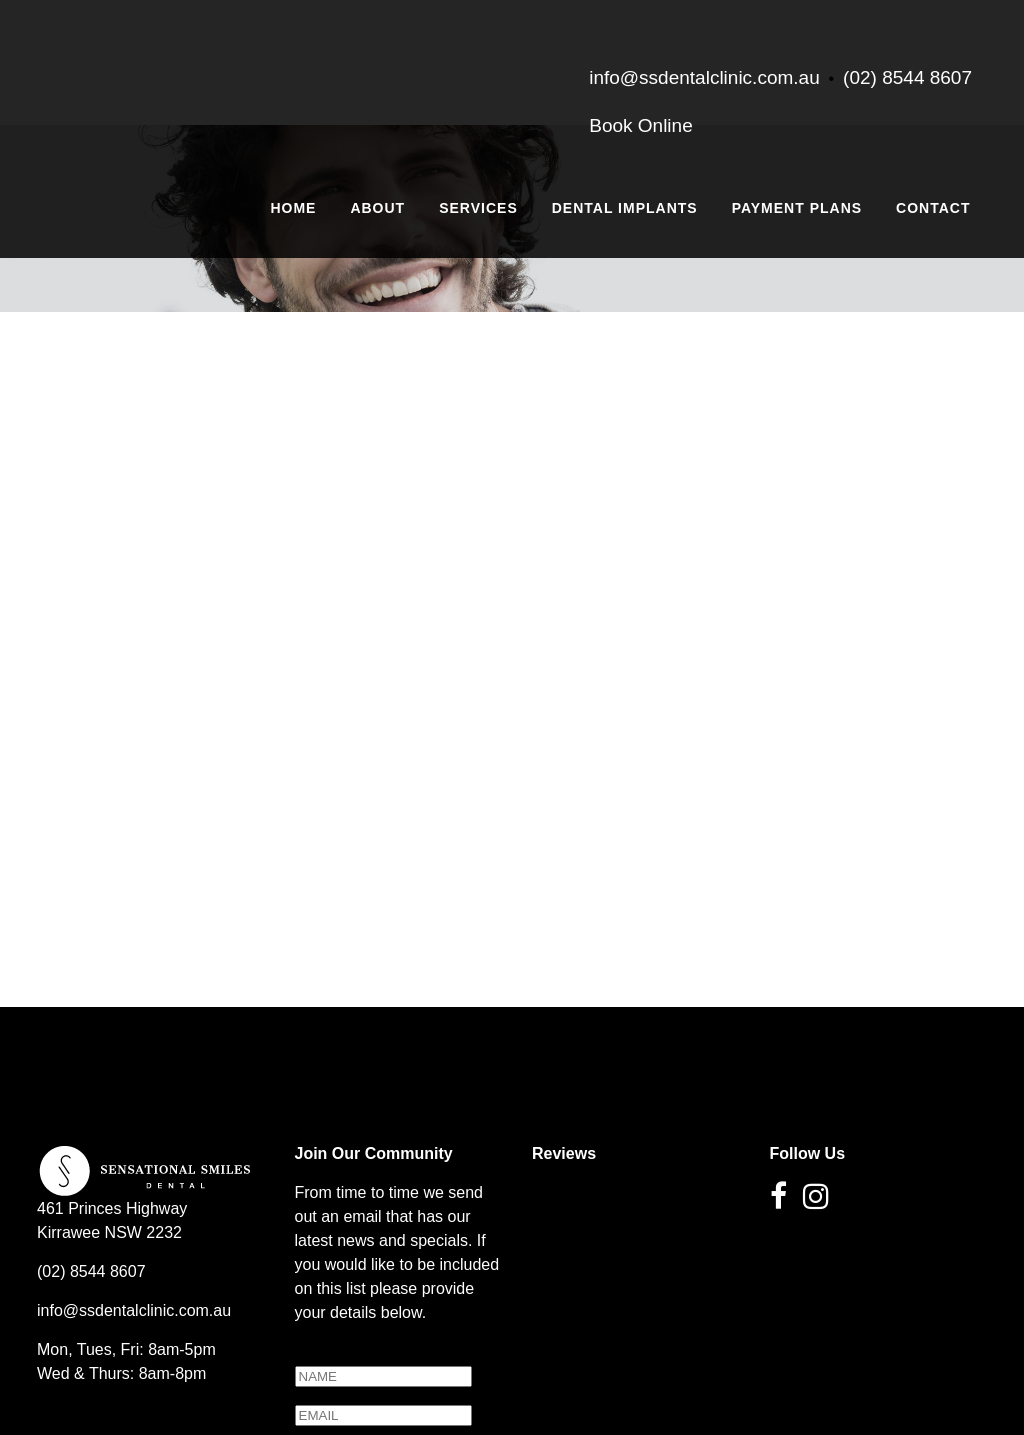  Describe the element at coordinates (134, 1212) in the screenshot. I see `info@ssdentalclinic.com.au` at that location.